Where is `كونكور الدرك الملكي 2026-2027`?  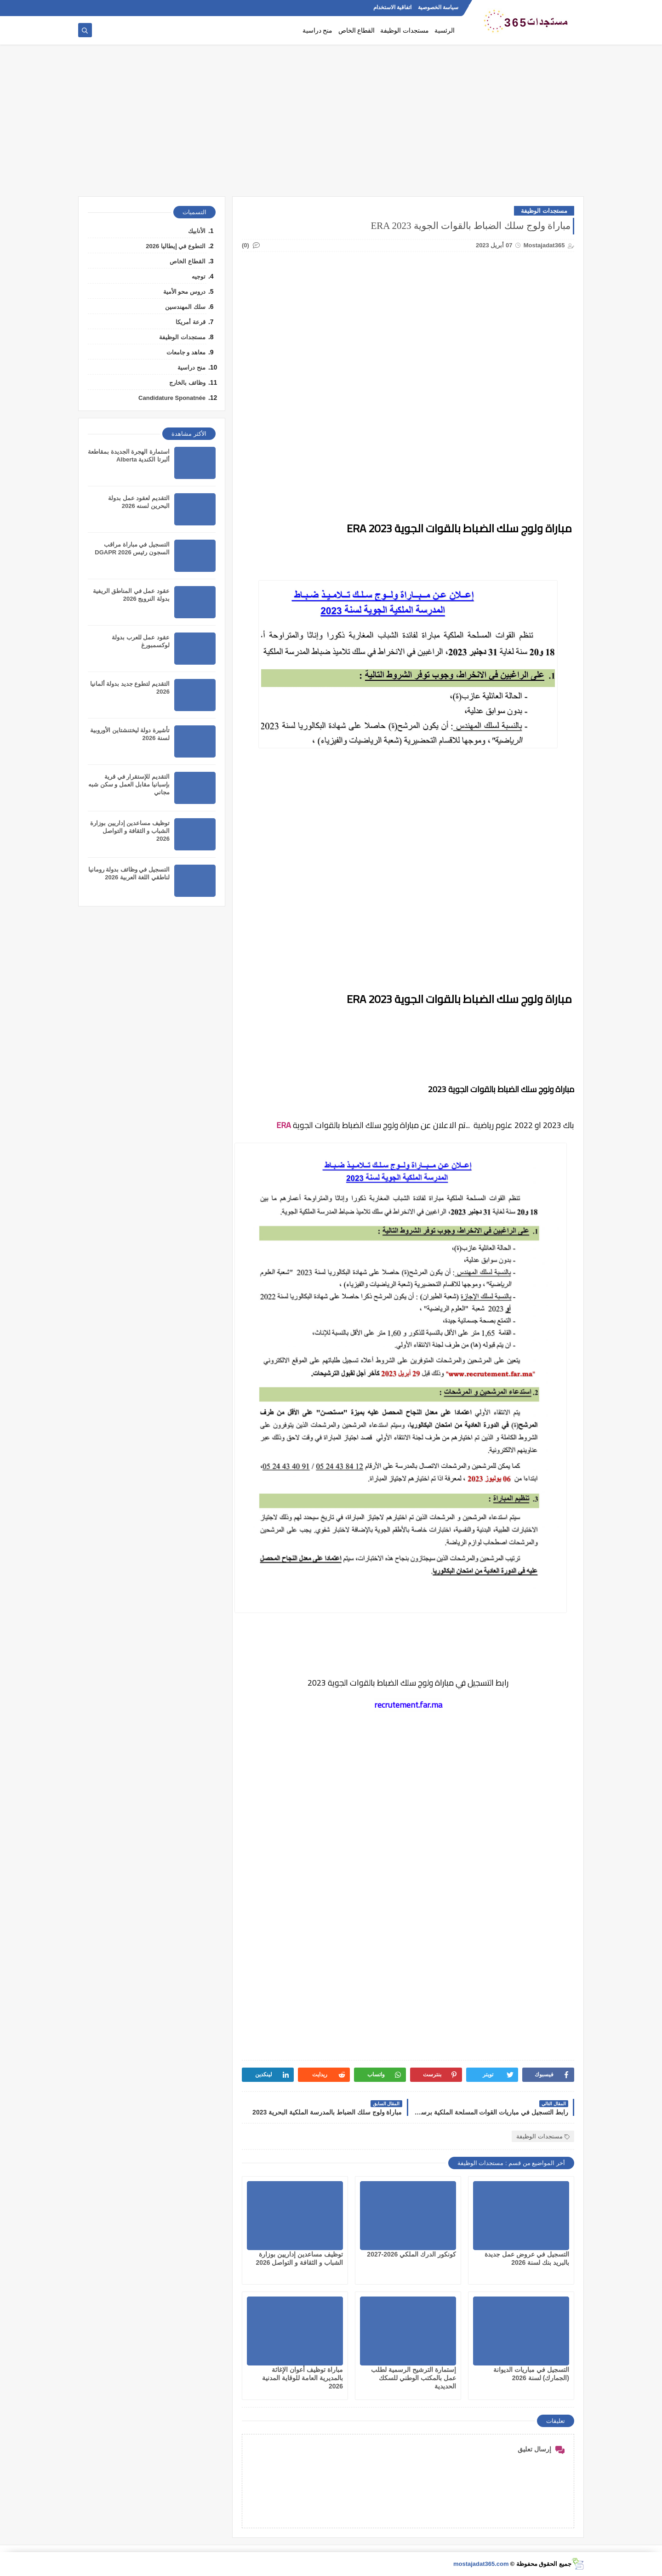 كونكور الدرك الملكي 2026-2027 is located at coordinates (411, 2254).